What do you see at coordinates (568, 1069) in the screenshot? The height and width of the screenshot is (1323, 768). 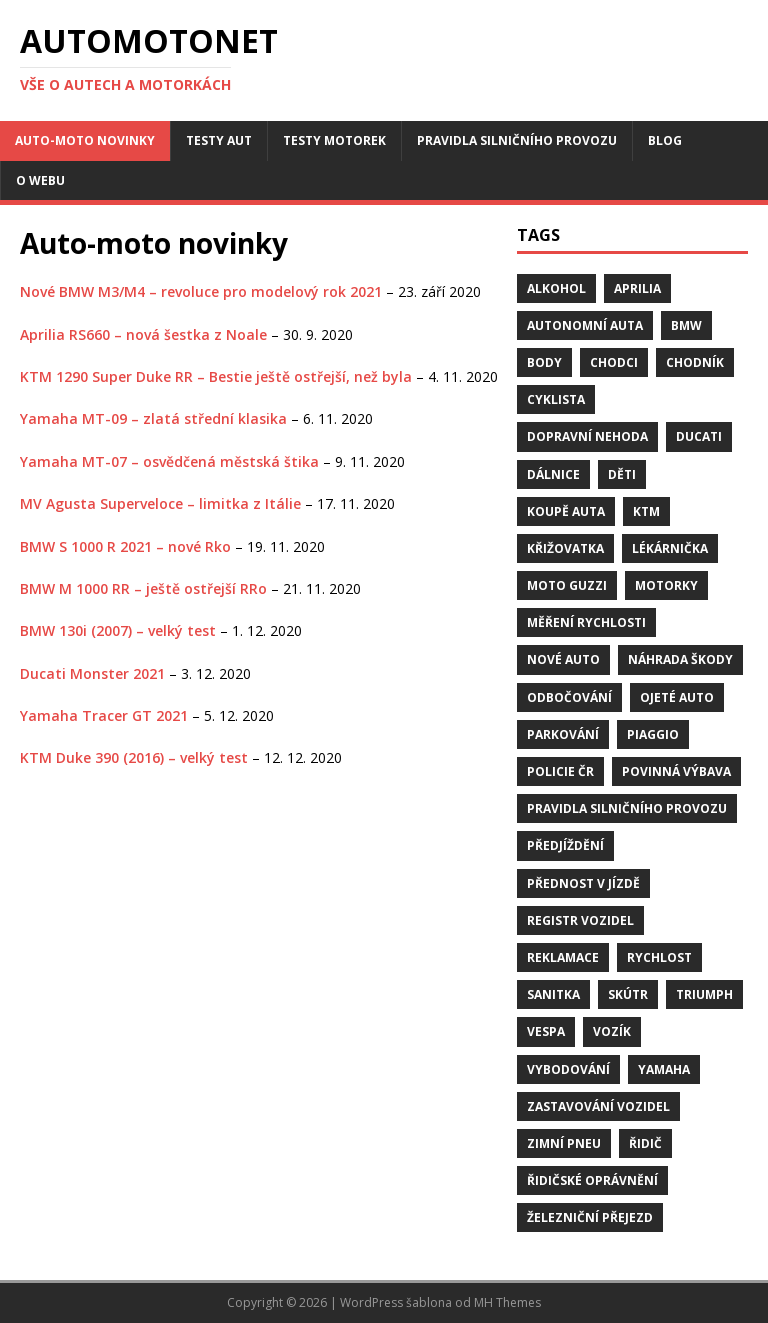 I see `vybodování` at bounding box center [568, 1069].